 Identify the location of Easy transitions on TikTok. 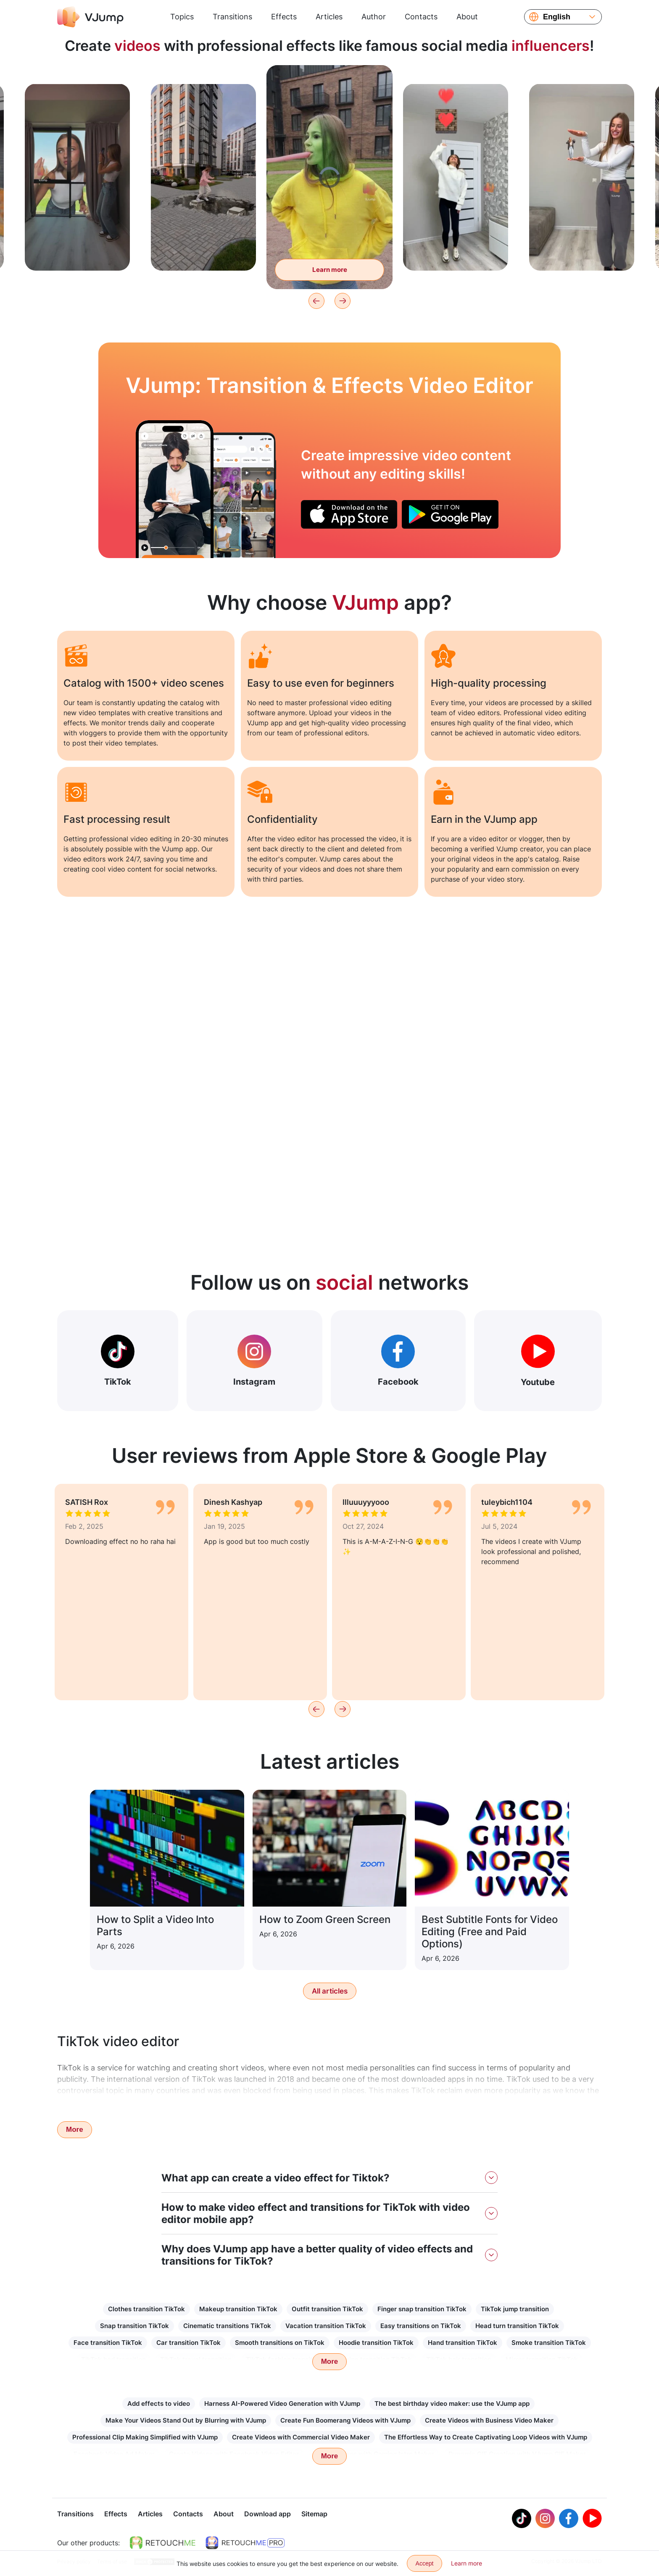
(420, 2326).